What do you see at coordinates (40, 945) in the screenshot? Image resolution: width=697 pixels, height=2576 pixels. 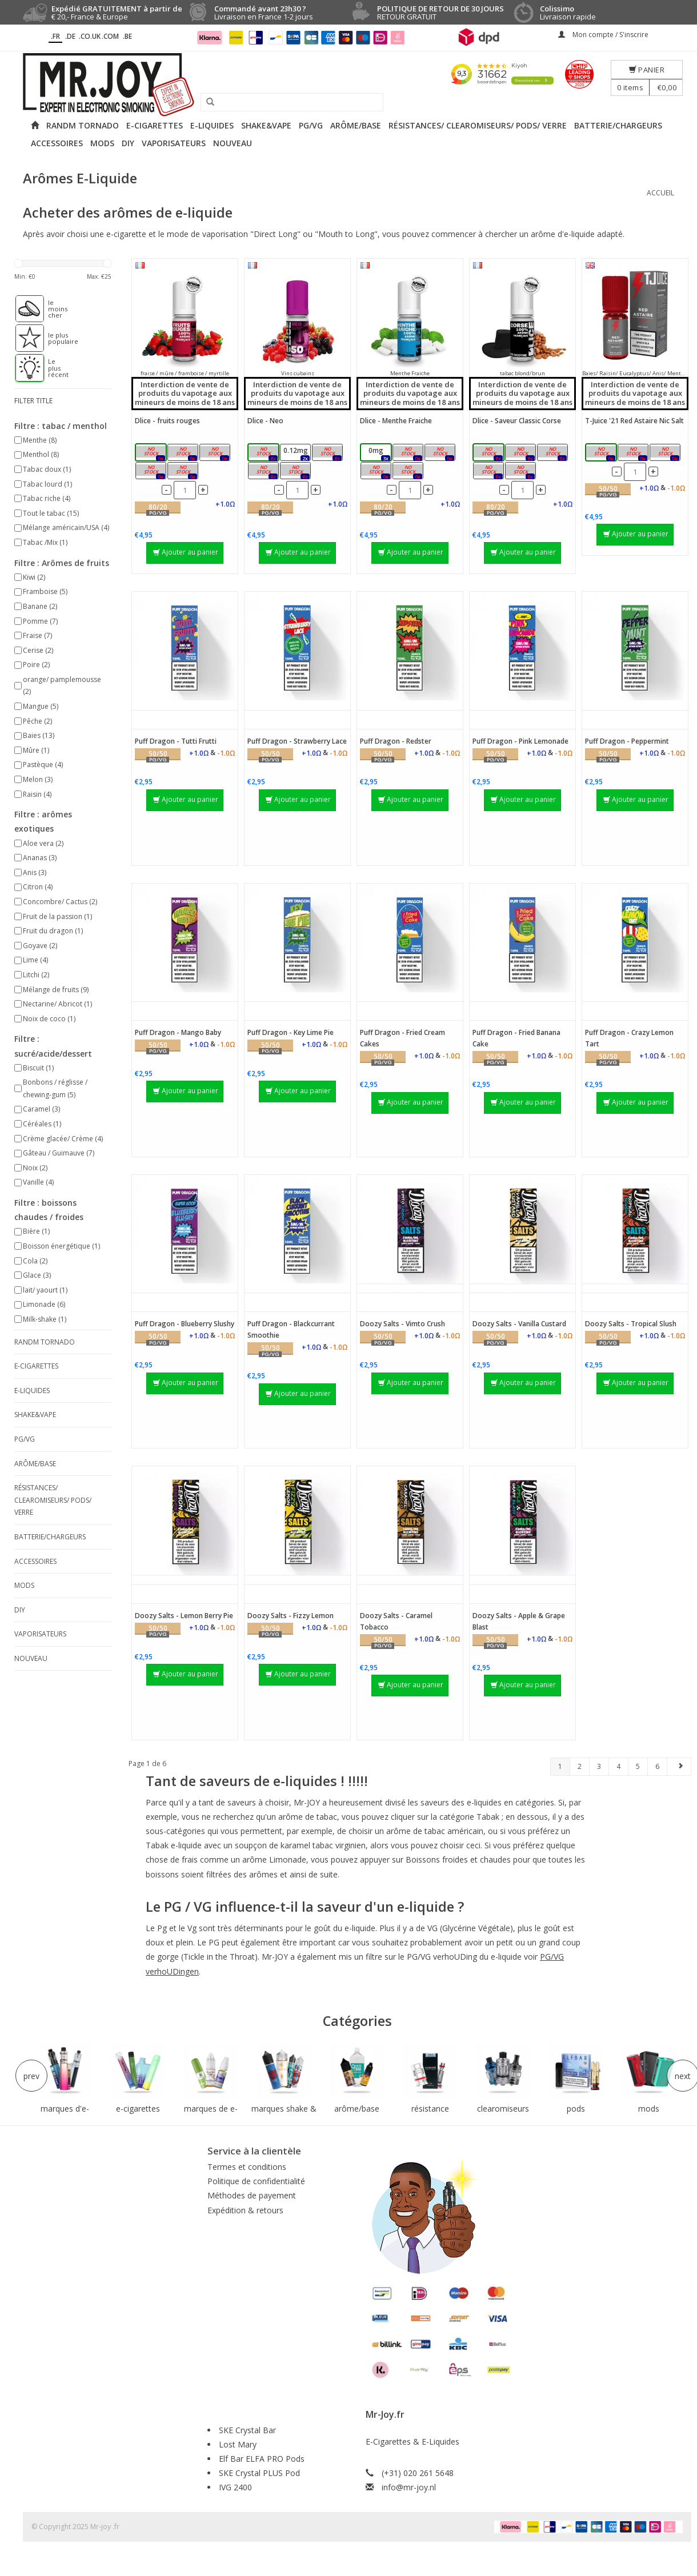 I see `Goyave` at bounding box center [40, 945].